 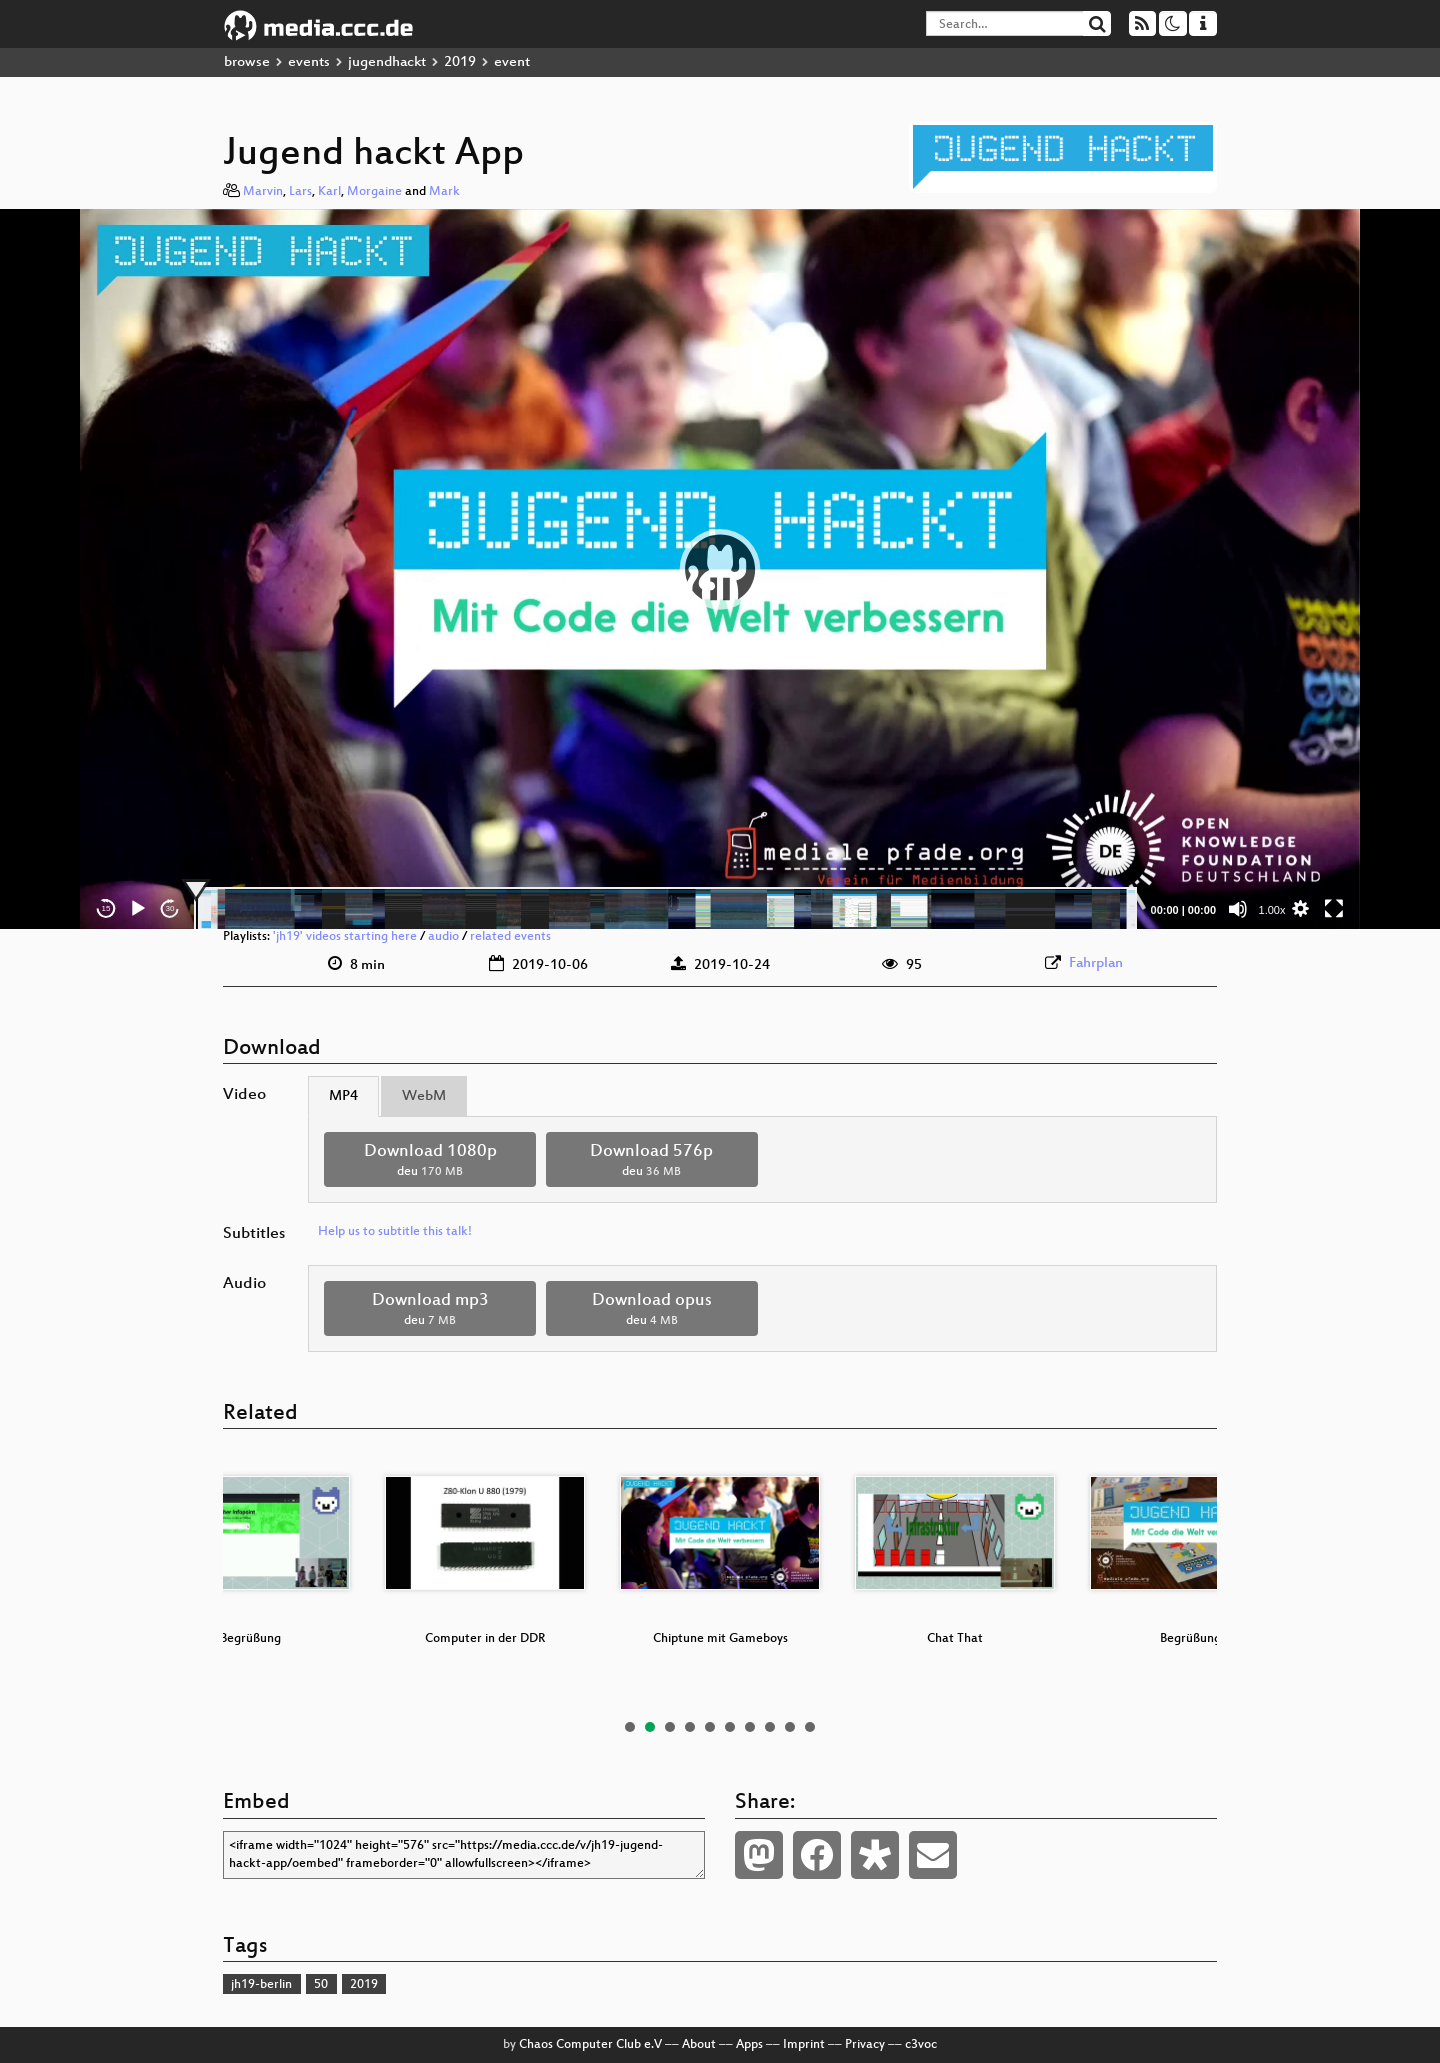 What do you see at coordinates (424, 1096) in the screenshot?
I see `WebM [tab]` at bounding box center [424, 1096].